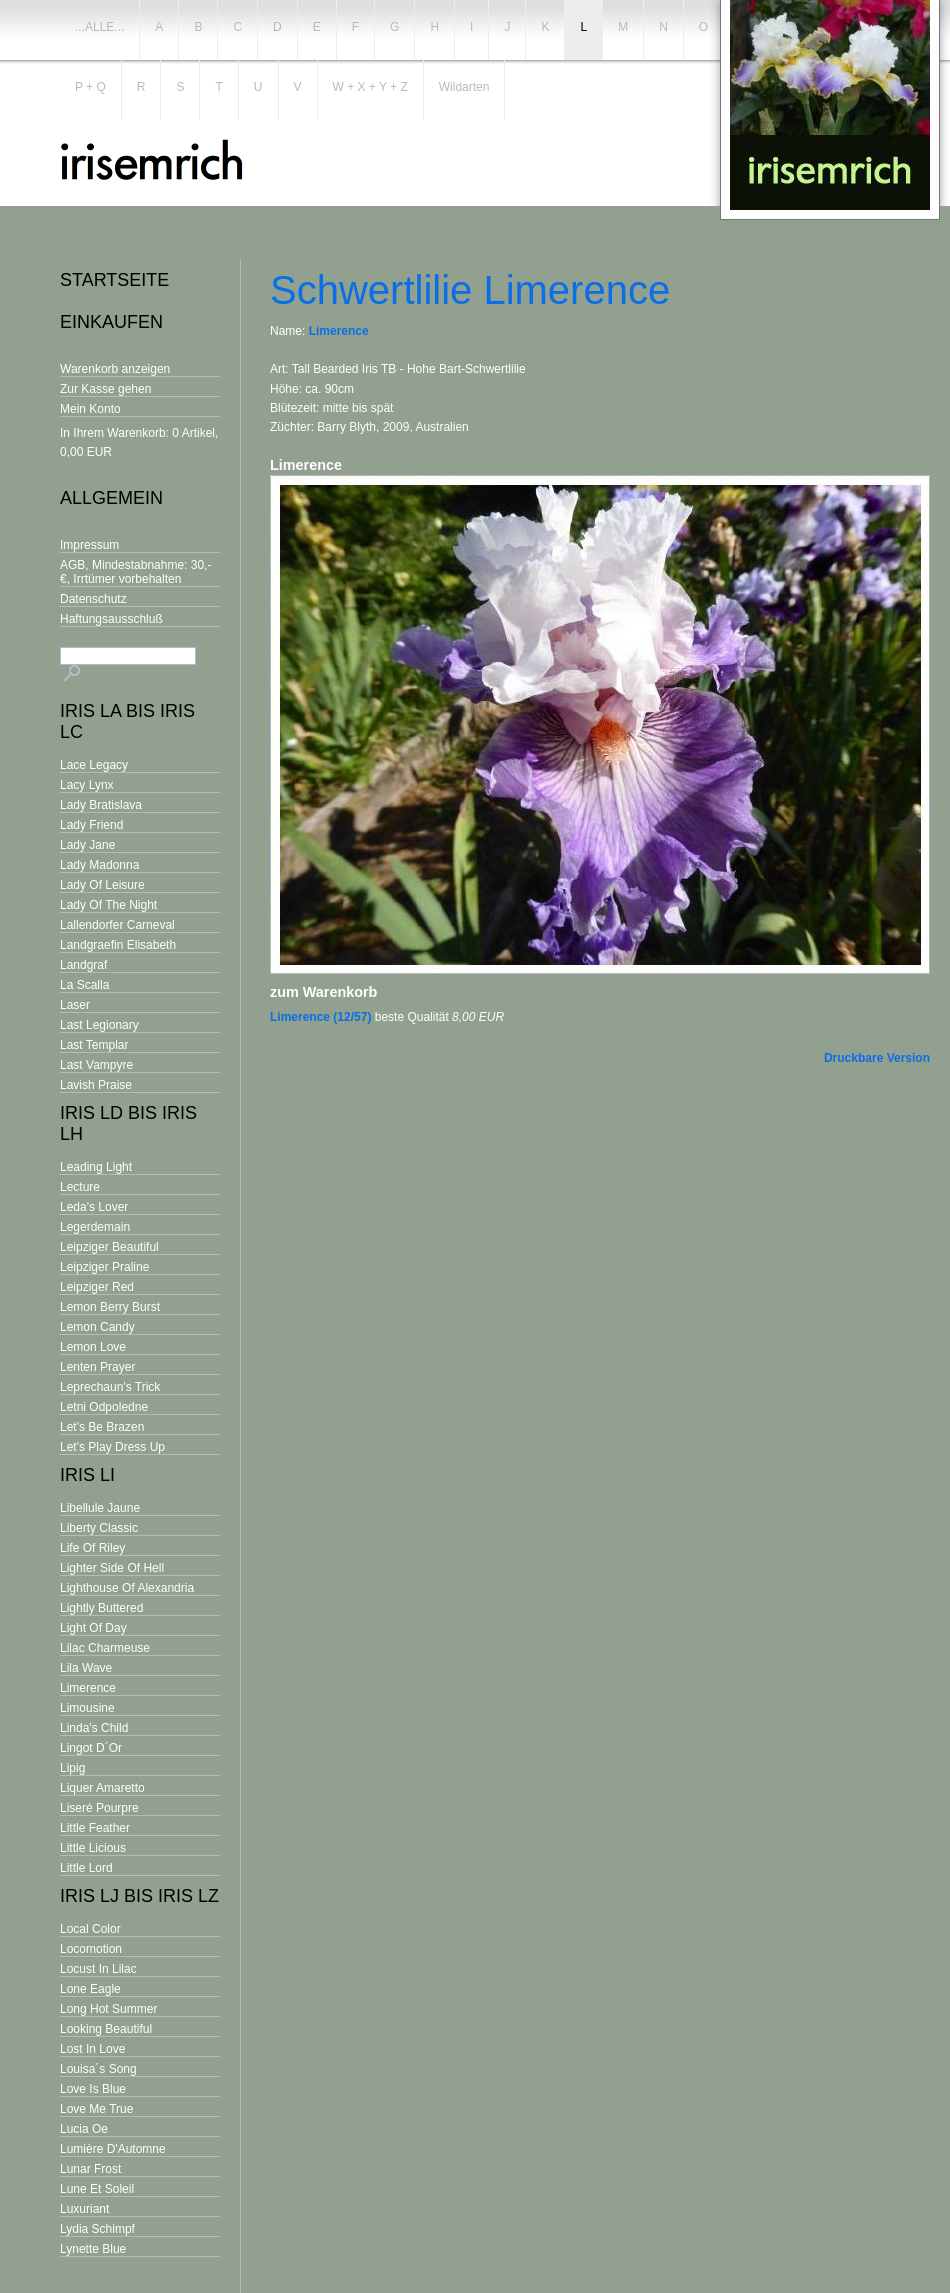 This screenshot has width=950, height=2293. What do you see at coordinates (104, 1407) in the screenshot?
I see `Letni Odpoledne` at bounding box center [104, 1407].